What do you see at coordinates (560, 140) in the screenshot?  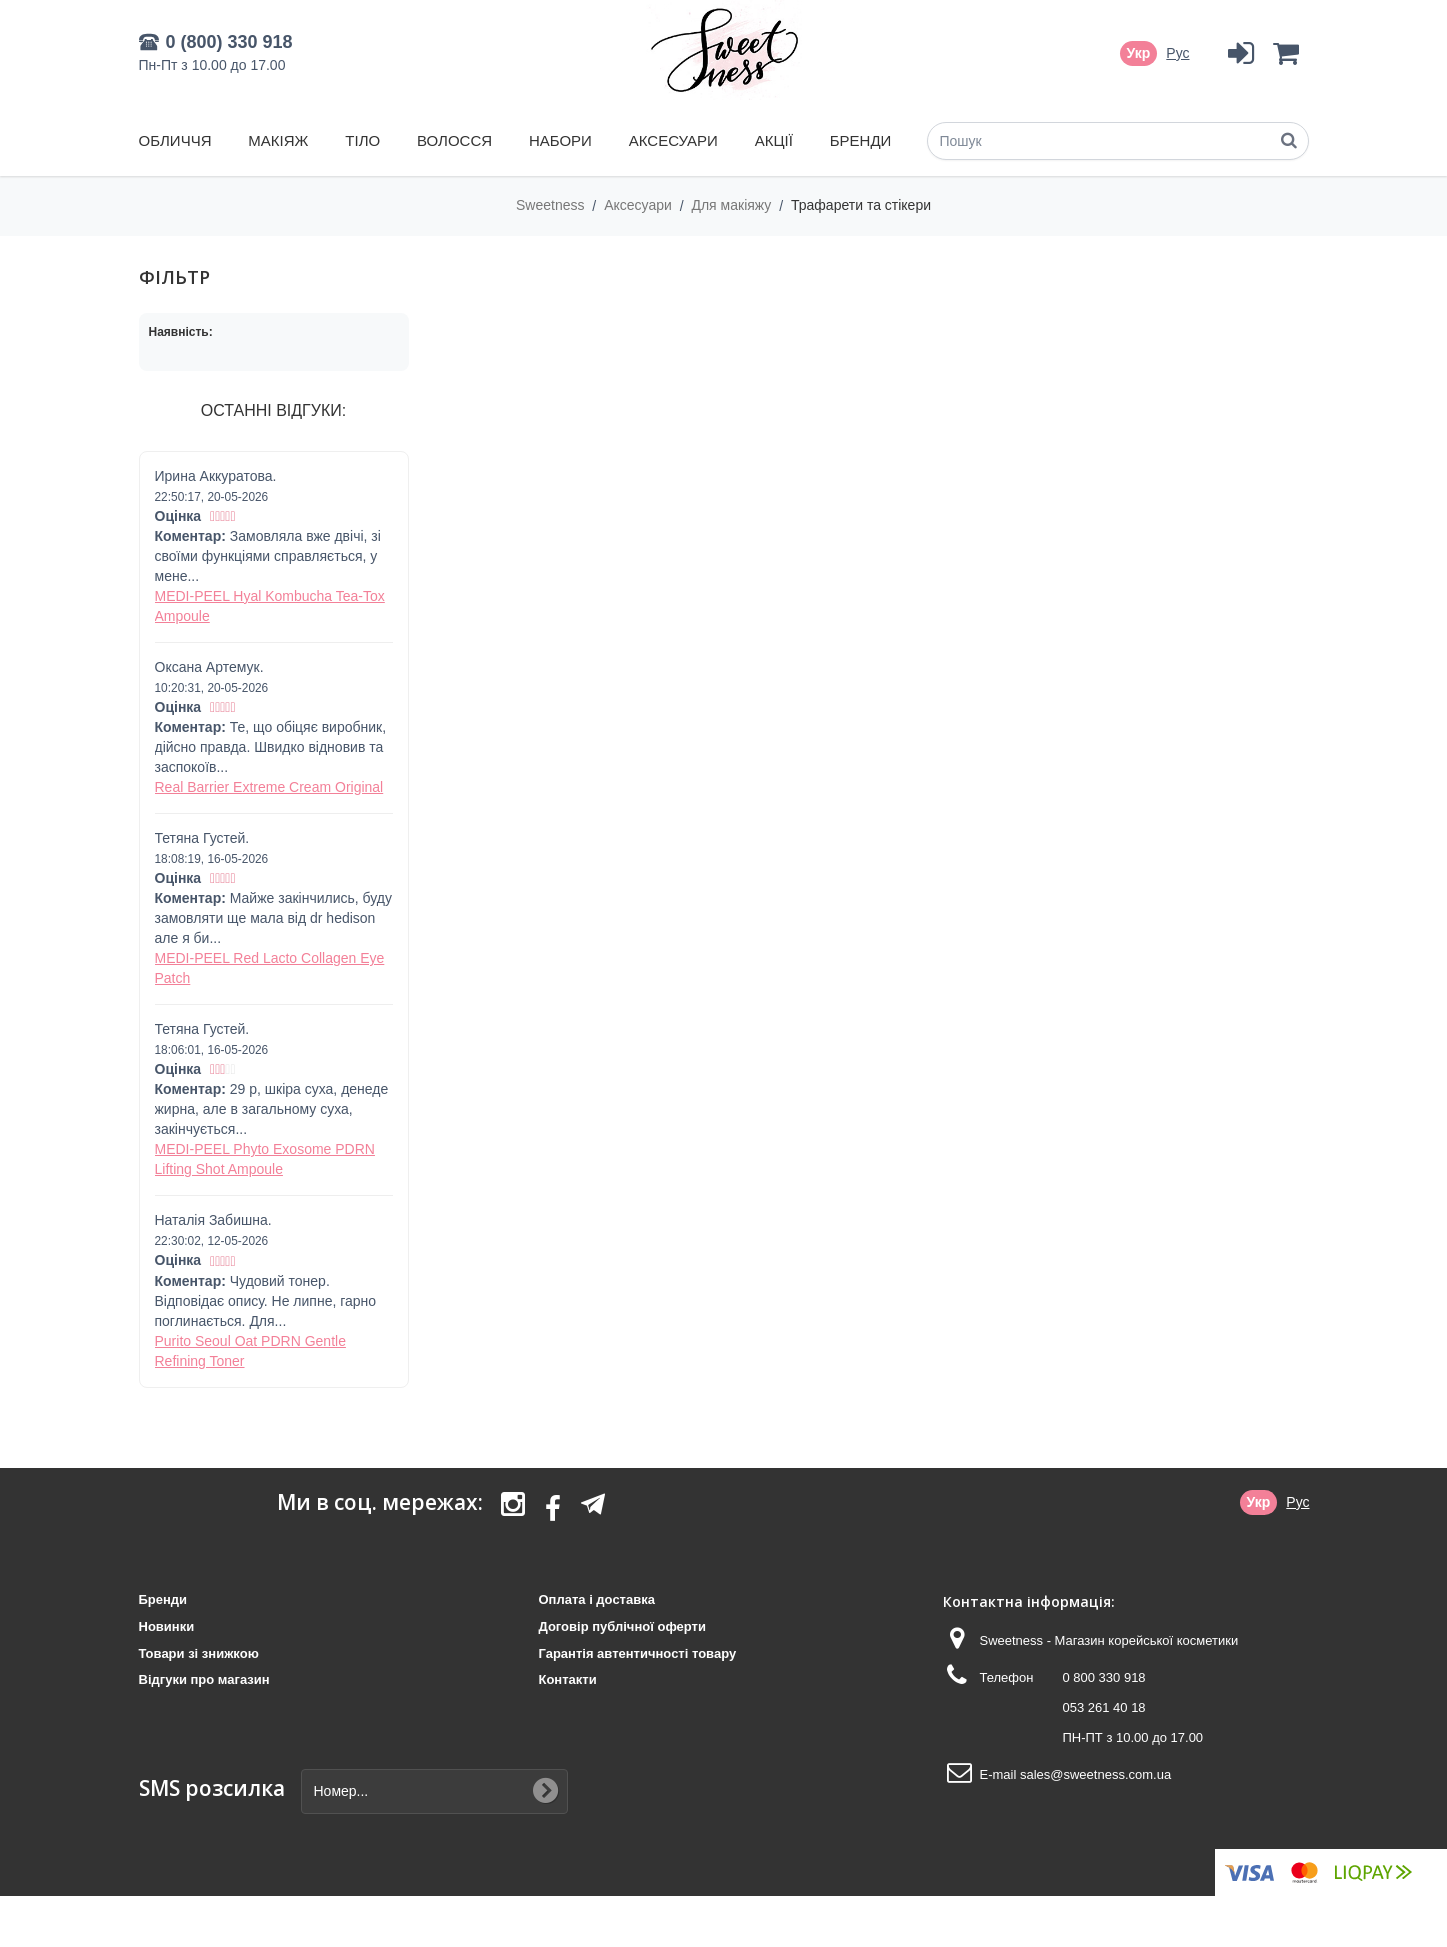 I see `Набори` at bounding box center [560, 140].